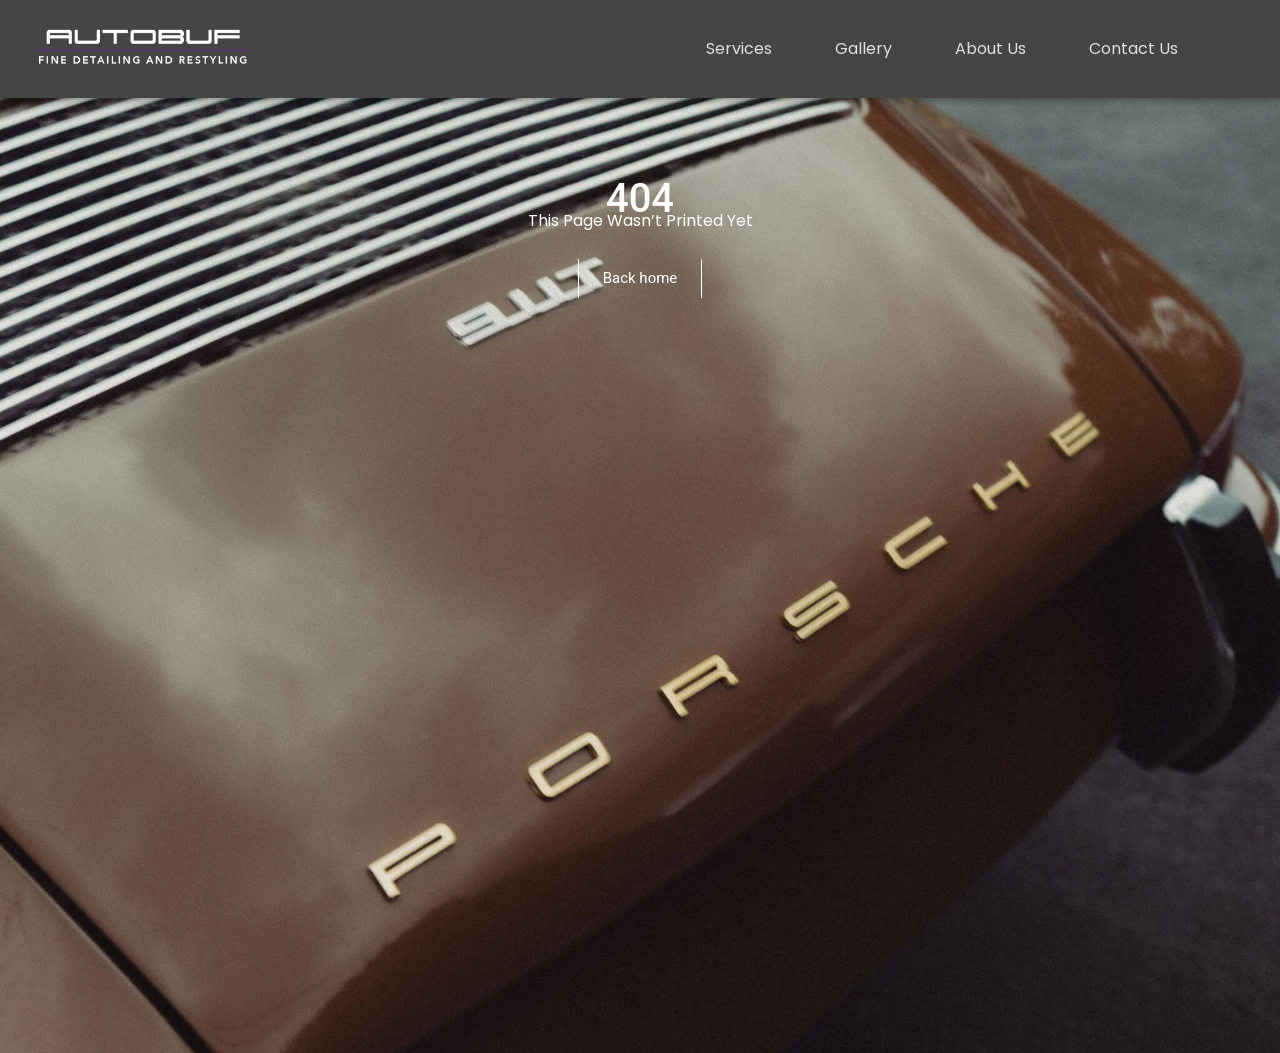  Describe the element at coordinates (1133, 48) in the screenshot. I see `Contact Us` at that location.